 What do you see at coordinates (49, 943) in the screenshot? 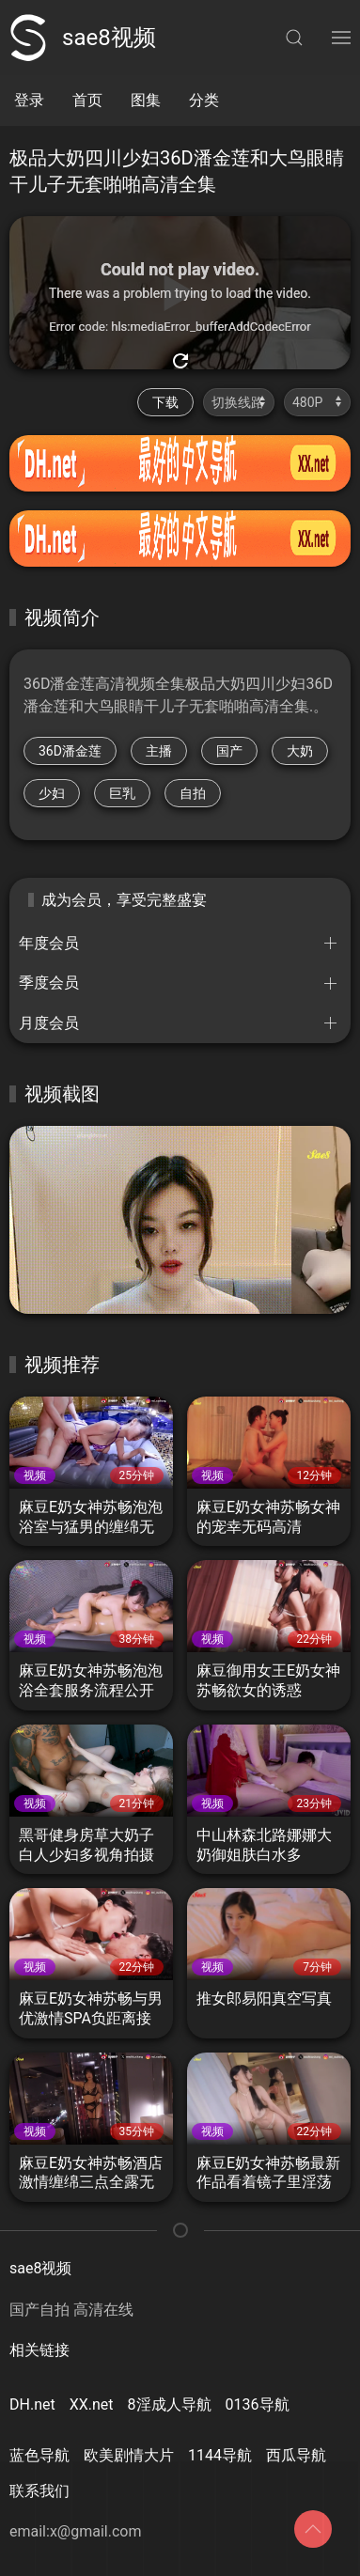
I see `年度会员` at bounding box center [49, 943].